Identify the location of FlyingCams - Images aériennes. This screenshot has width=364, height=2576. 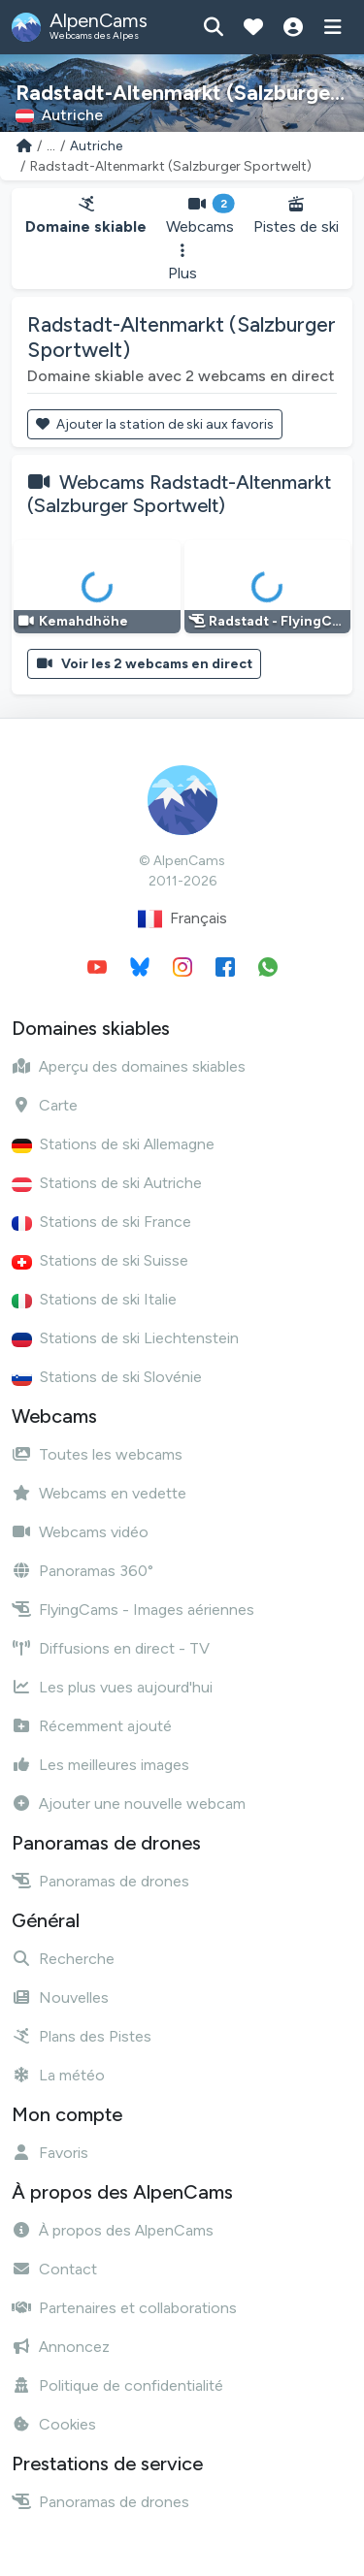
(133, 1609).